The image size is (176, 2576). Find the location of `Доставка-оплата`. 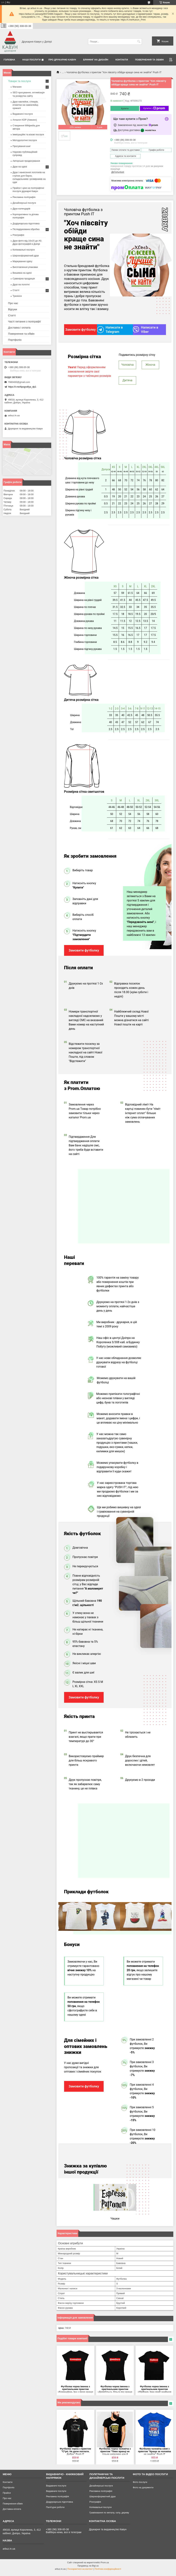

Доставка-оплата is located at coordinates (12, 2439).